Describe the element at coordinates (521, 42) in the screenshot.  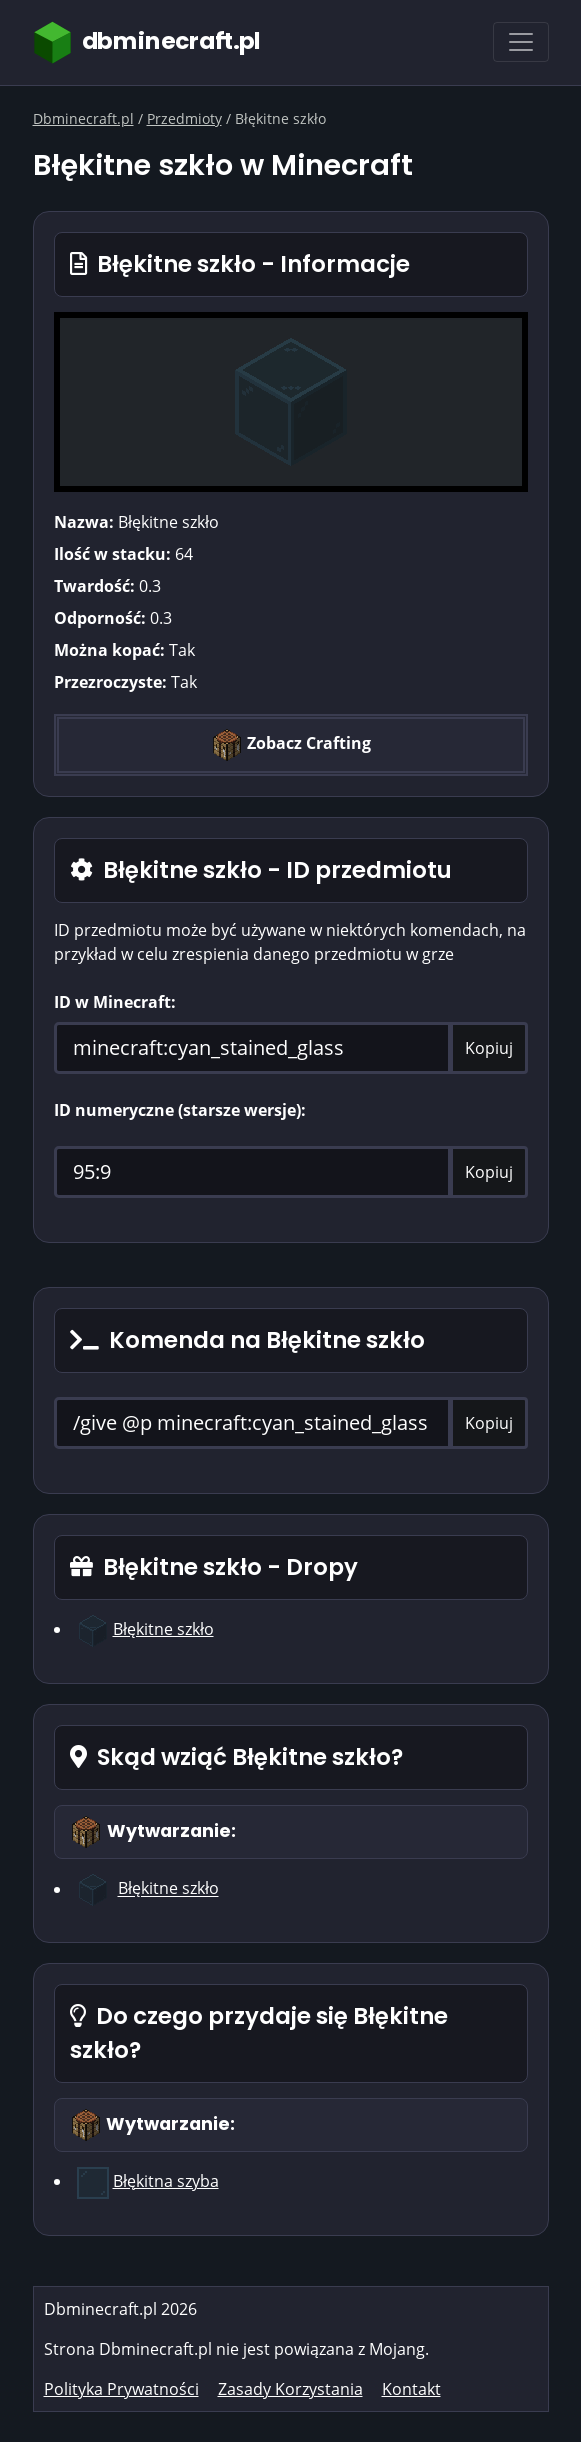
I see `[Toggle navigation]` at that location.